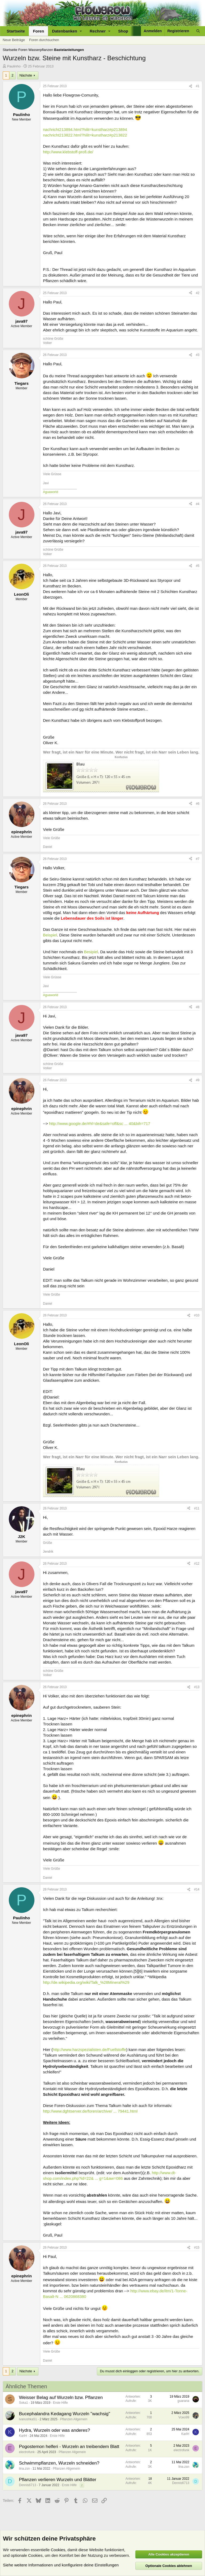 This screenshot has width=205, height=2576. What do you see at coordinates (67, 31) in the screenshot?
I see `[button]` at bounding box center [67, 31].